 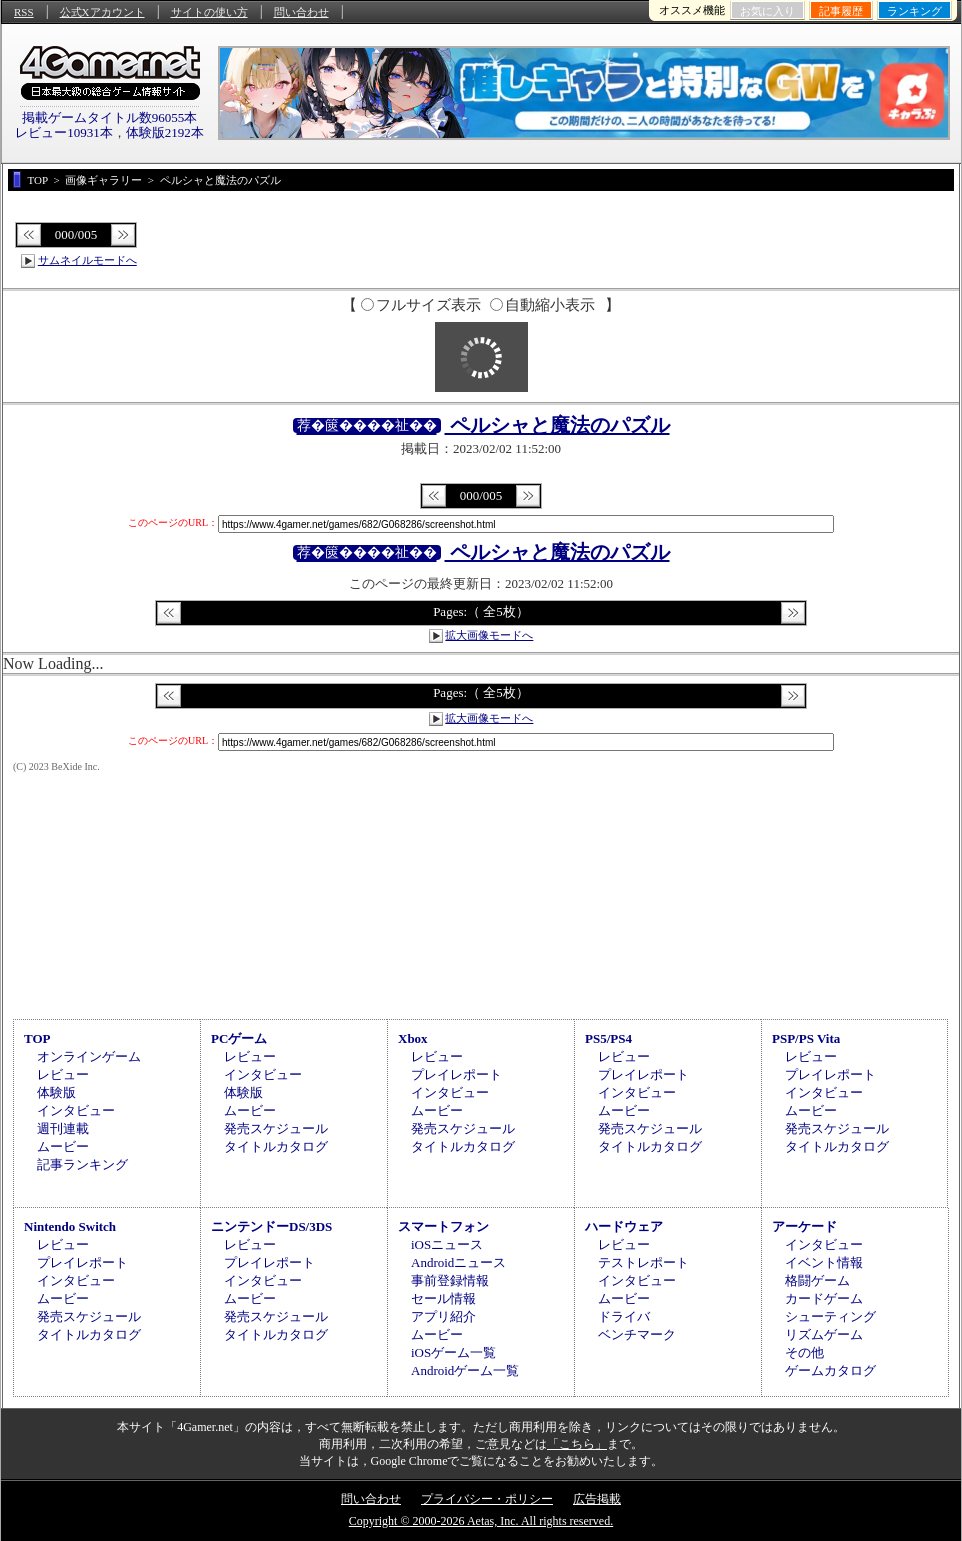 I want to click on テストレポート, so click(x=643, y=1262).